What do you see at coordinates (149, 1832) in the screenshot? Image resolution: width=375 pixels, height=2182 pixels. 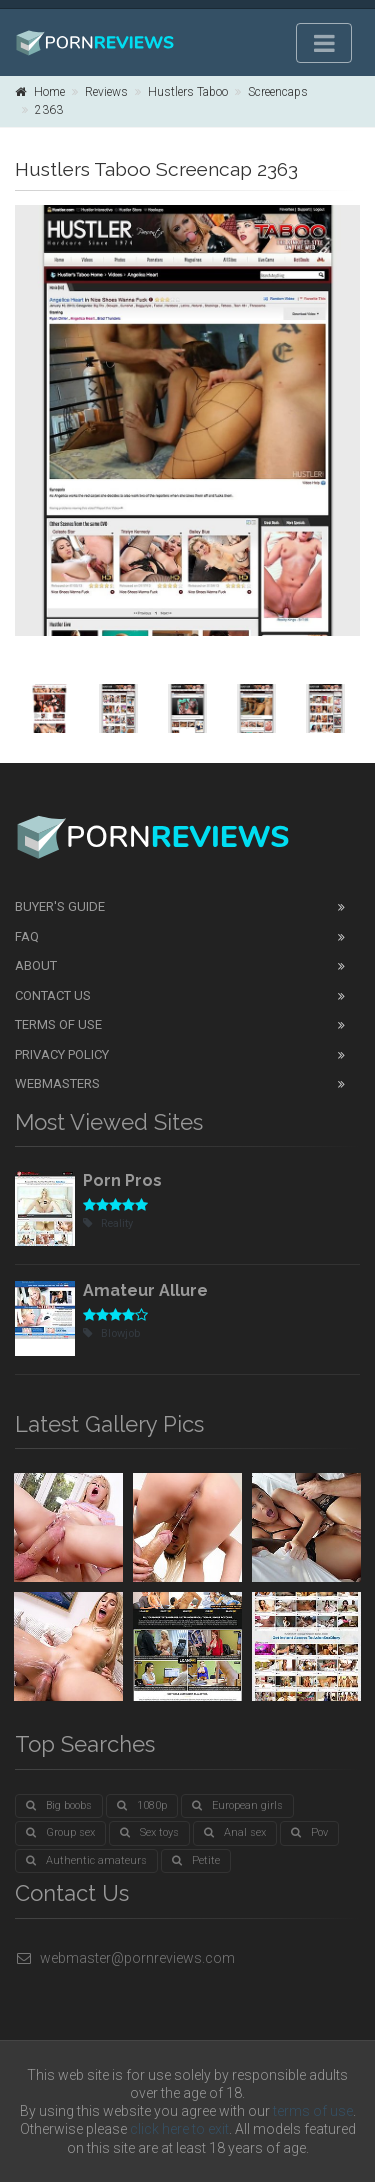 I see `Sex toys` at bounding box center [149, 1832].